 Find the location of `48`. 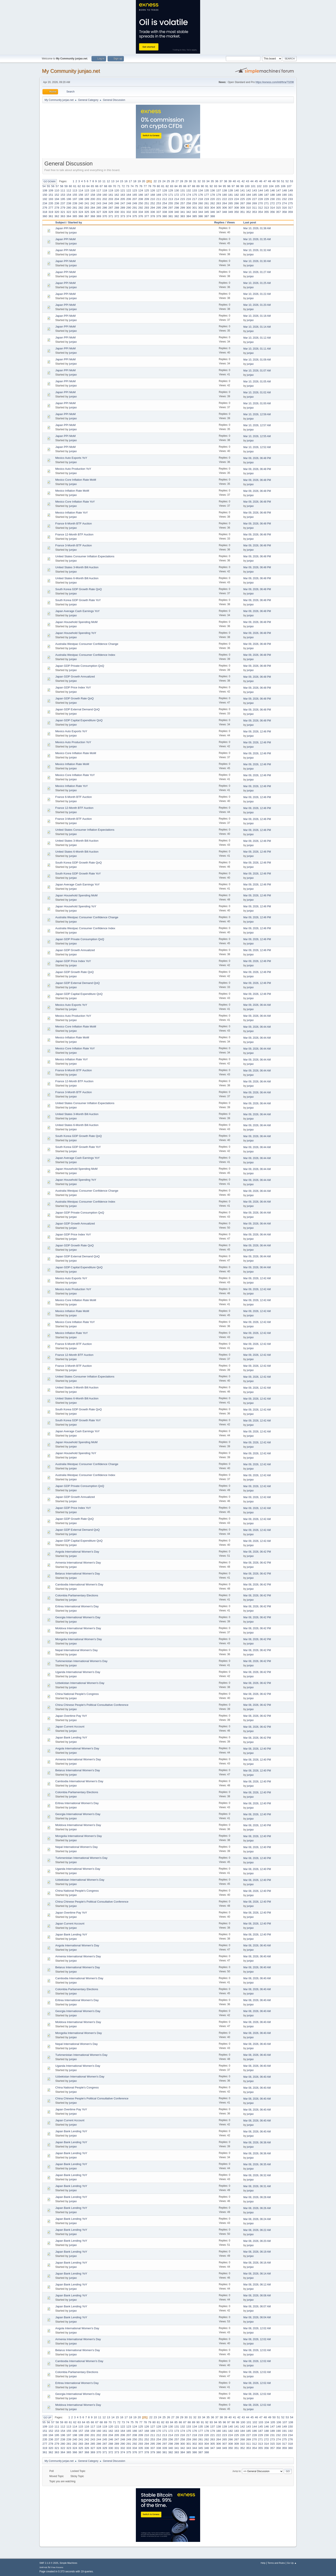

48 is located at coordinates (269, 181).